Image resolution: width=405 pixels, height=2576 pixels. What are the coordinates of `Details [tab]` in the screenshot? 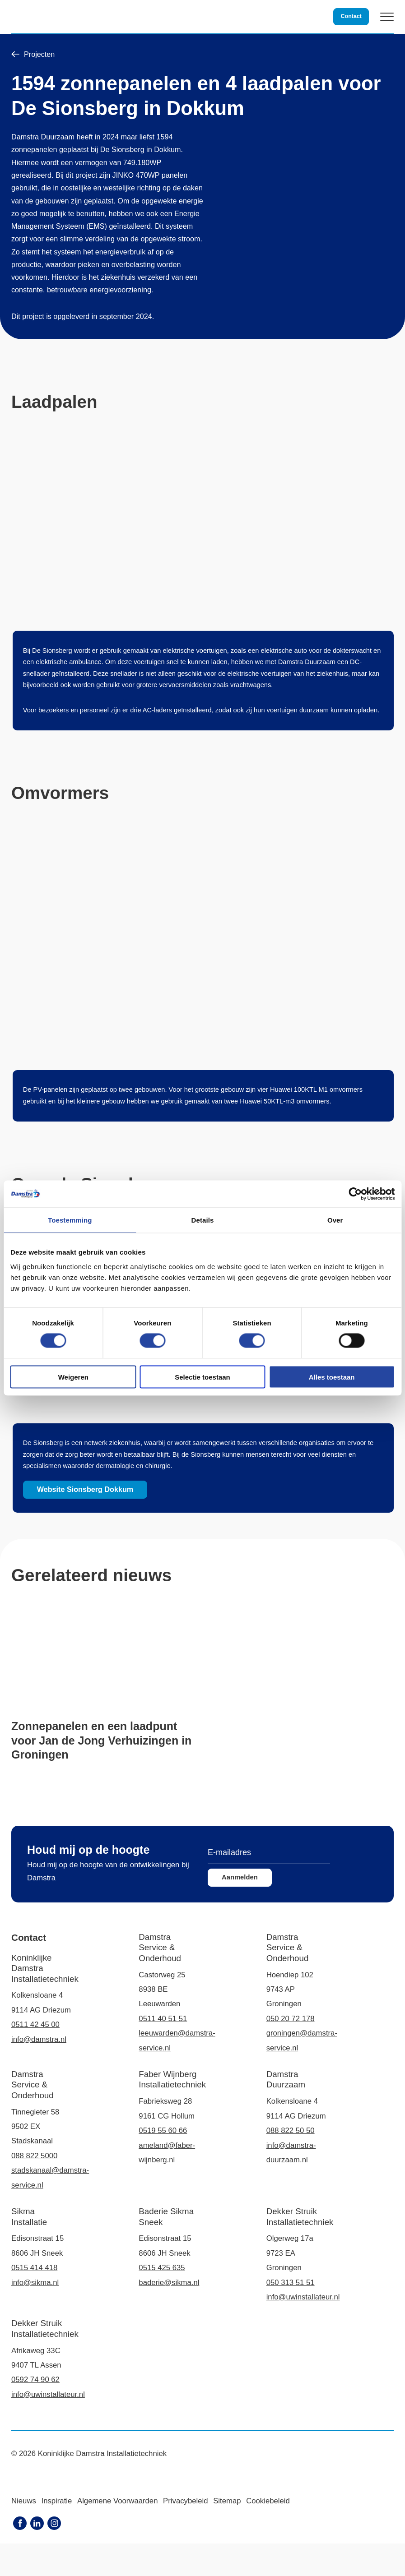 It's located at (202, 1220).